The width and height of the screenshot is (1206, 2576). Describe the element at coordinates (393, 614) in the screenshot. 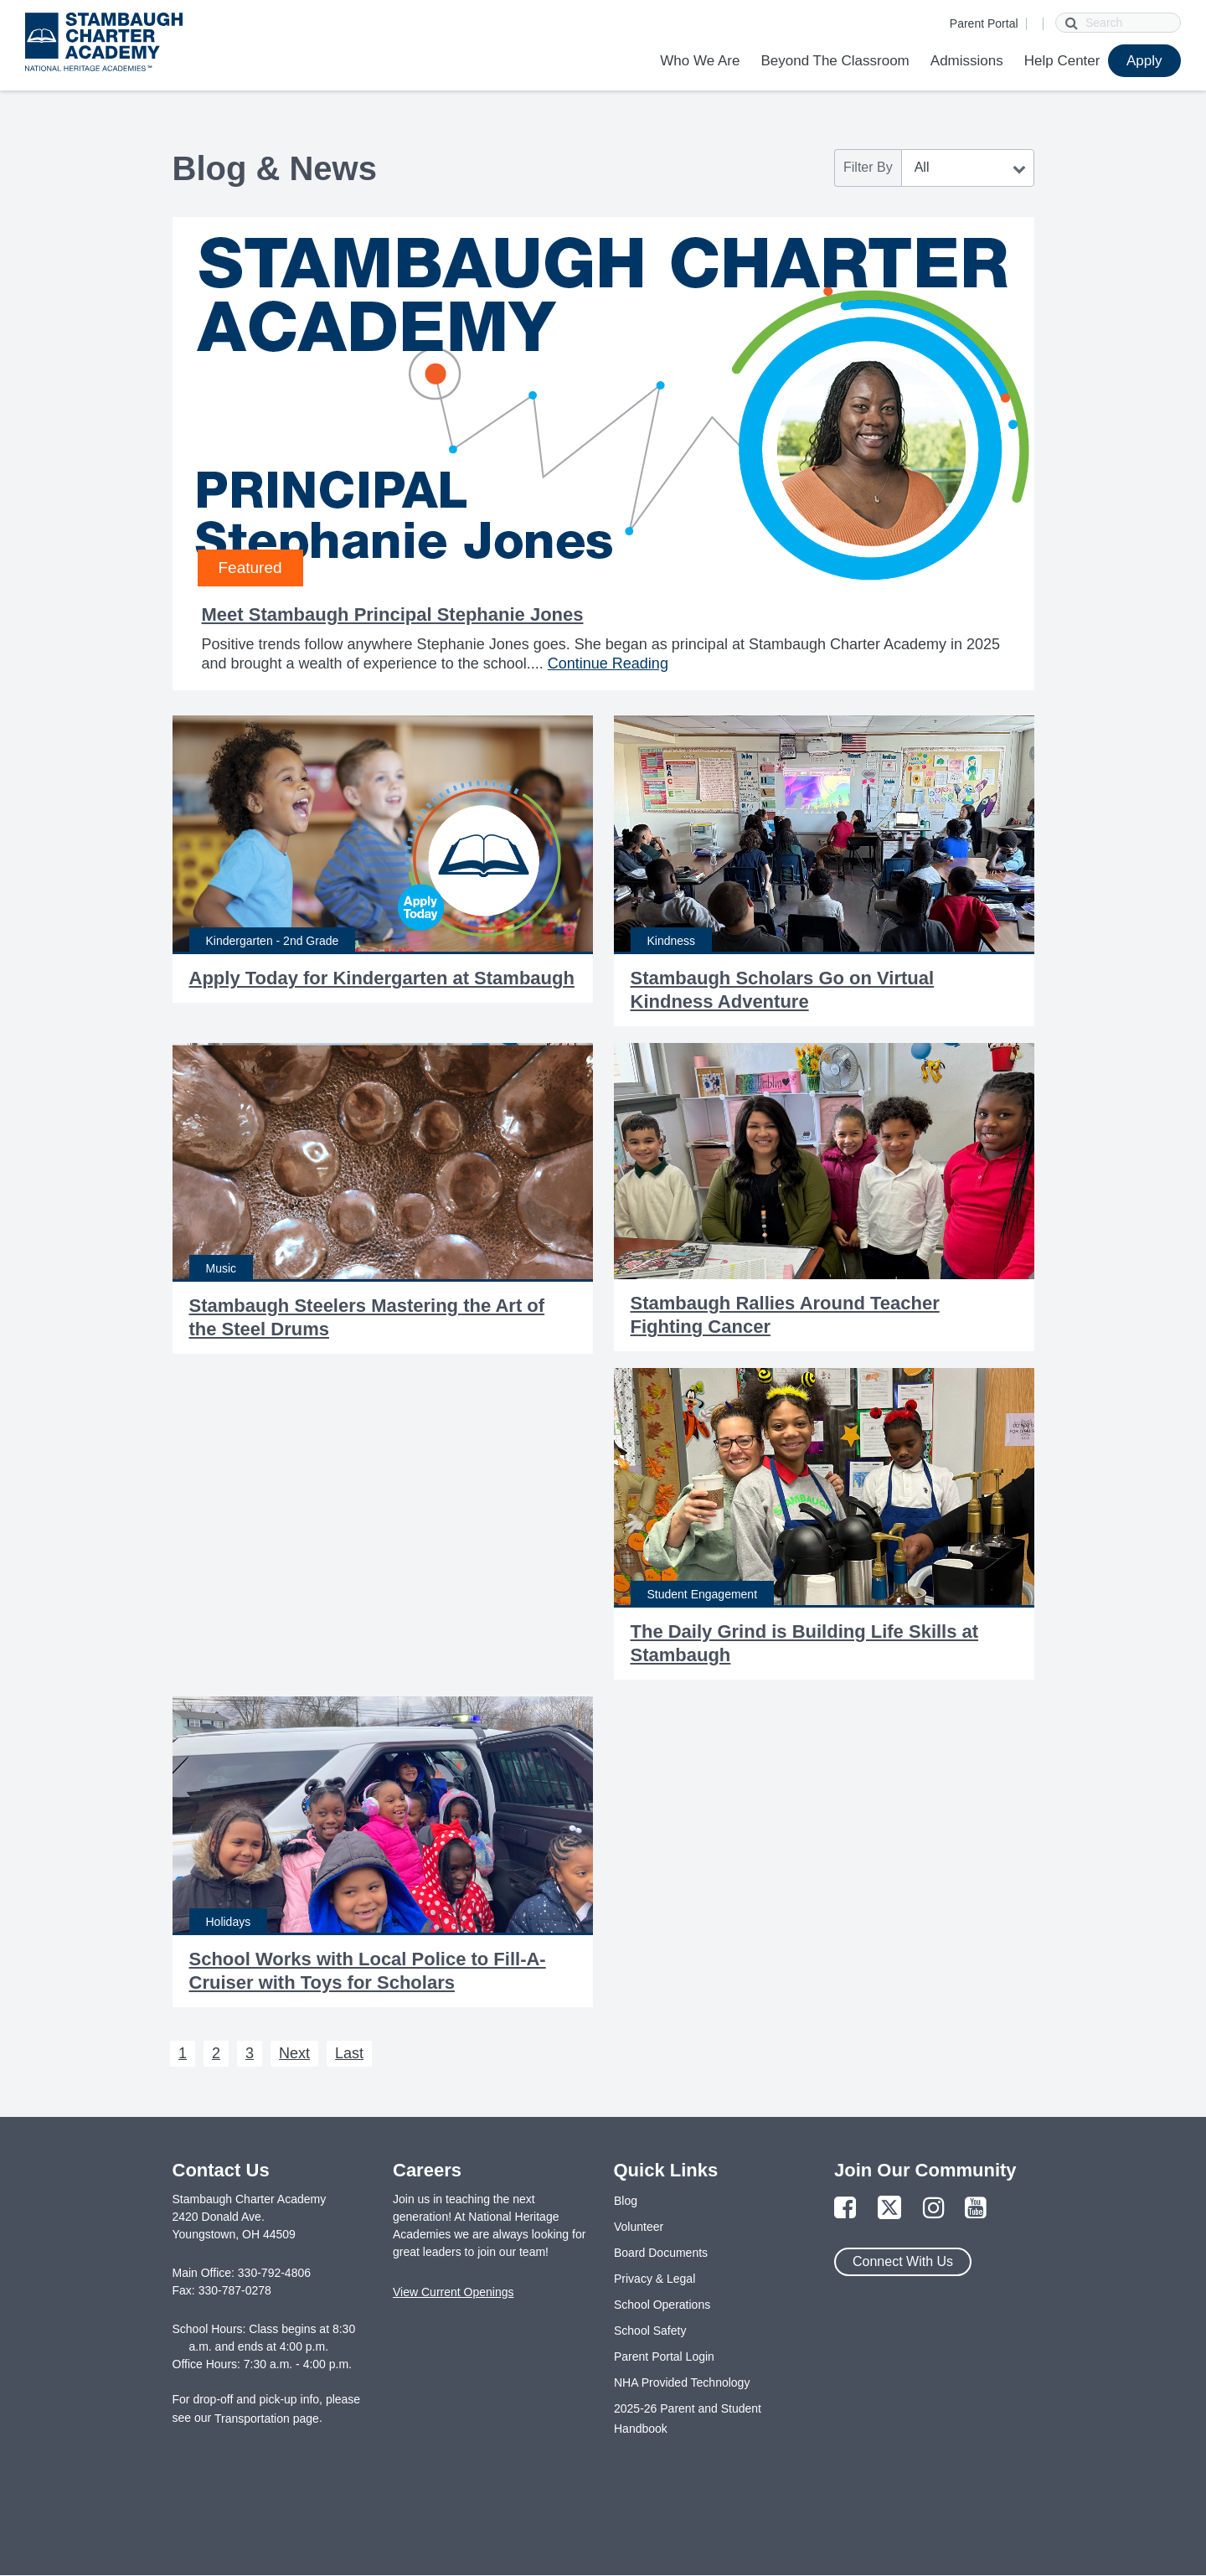

I see `Meet Stambaugh Principal Stephanie Jones` at that location.